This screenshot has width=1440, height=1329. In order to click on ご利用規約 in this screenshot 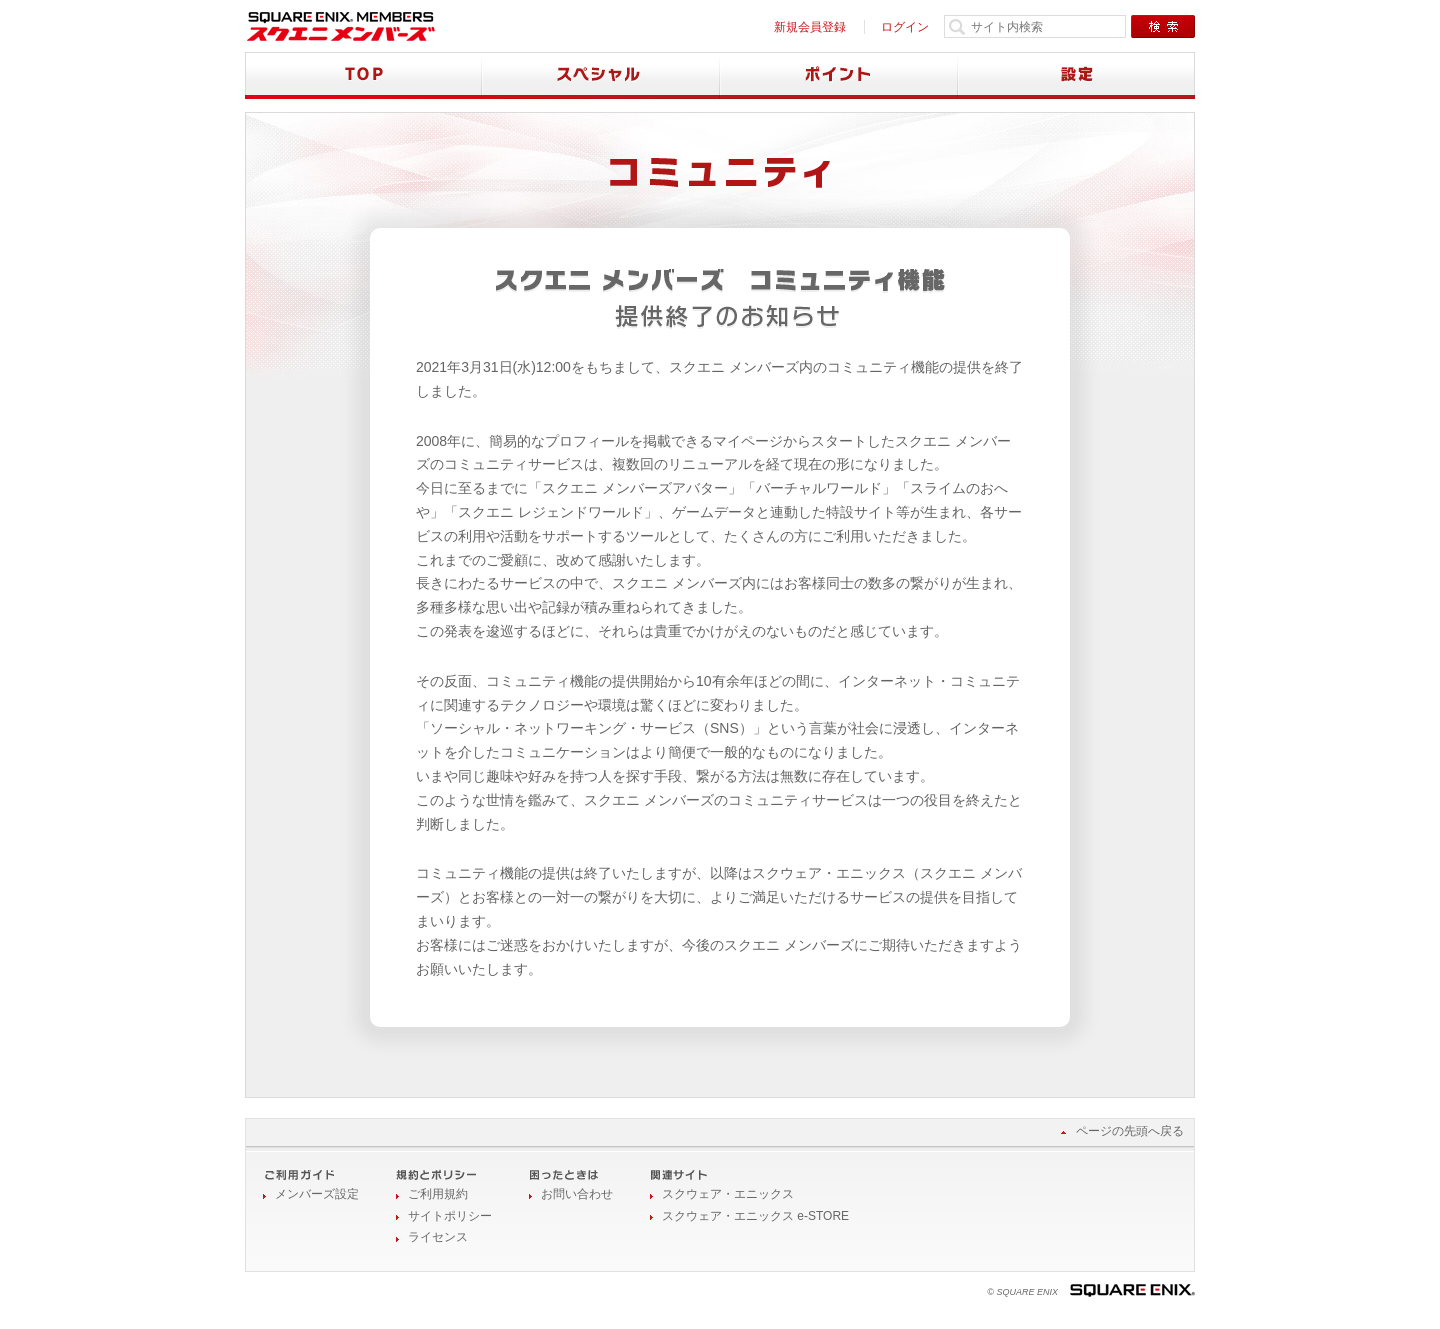, I will do `click(438, 1194)`.